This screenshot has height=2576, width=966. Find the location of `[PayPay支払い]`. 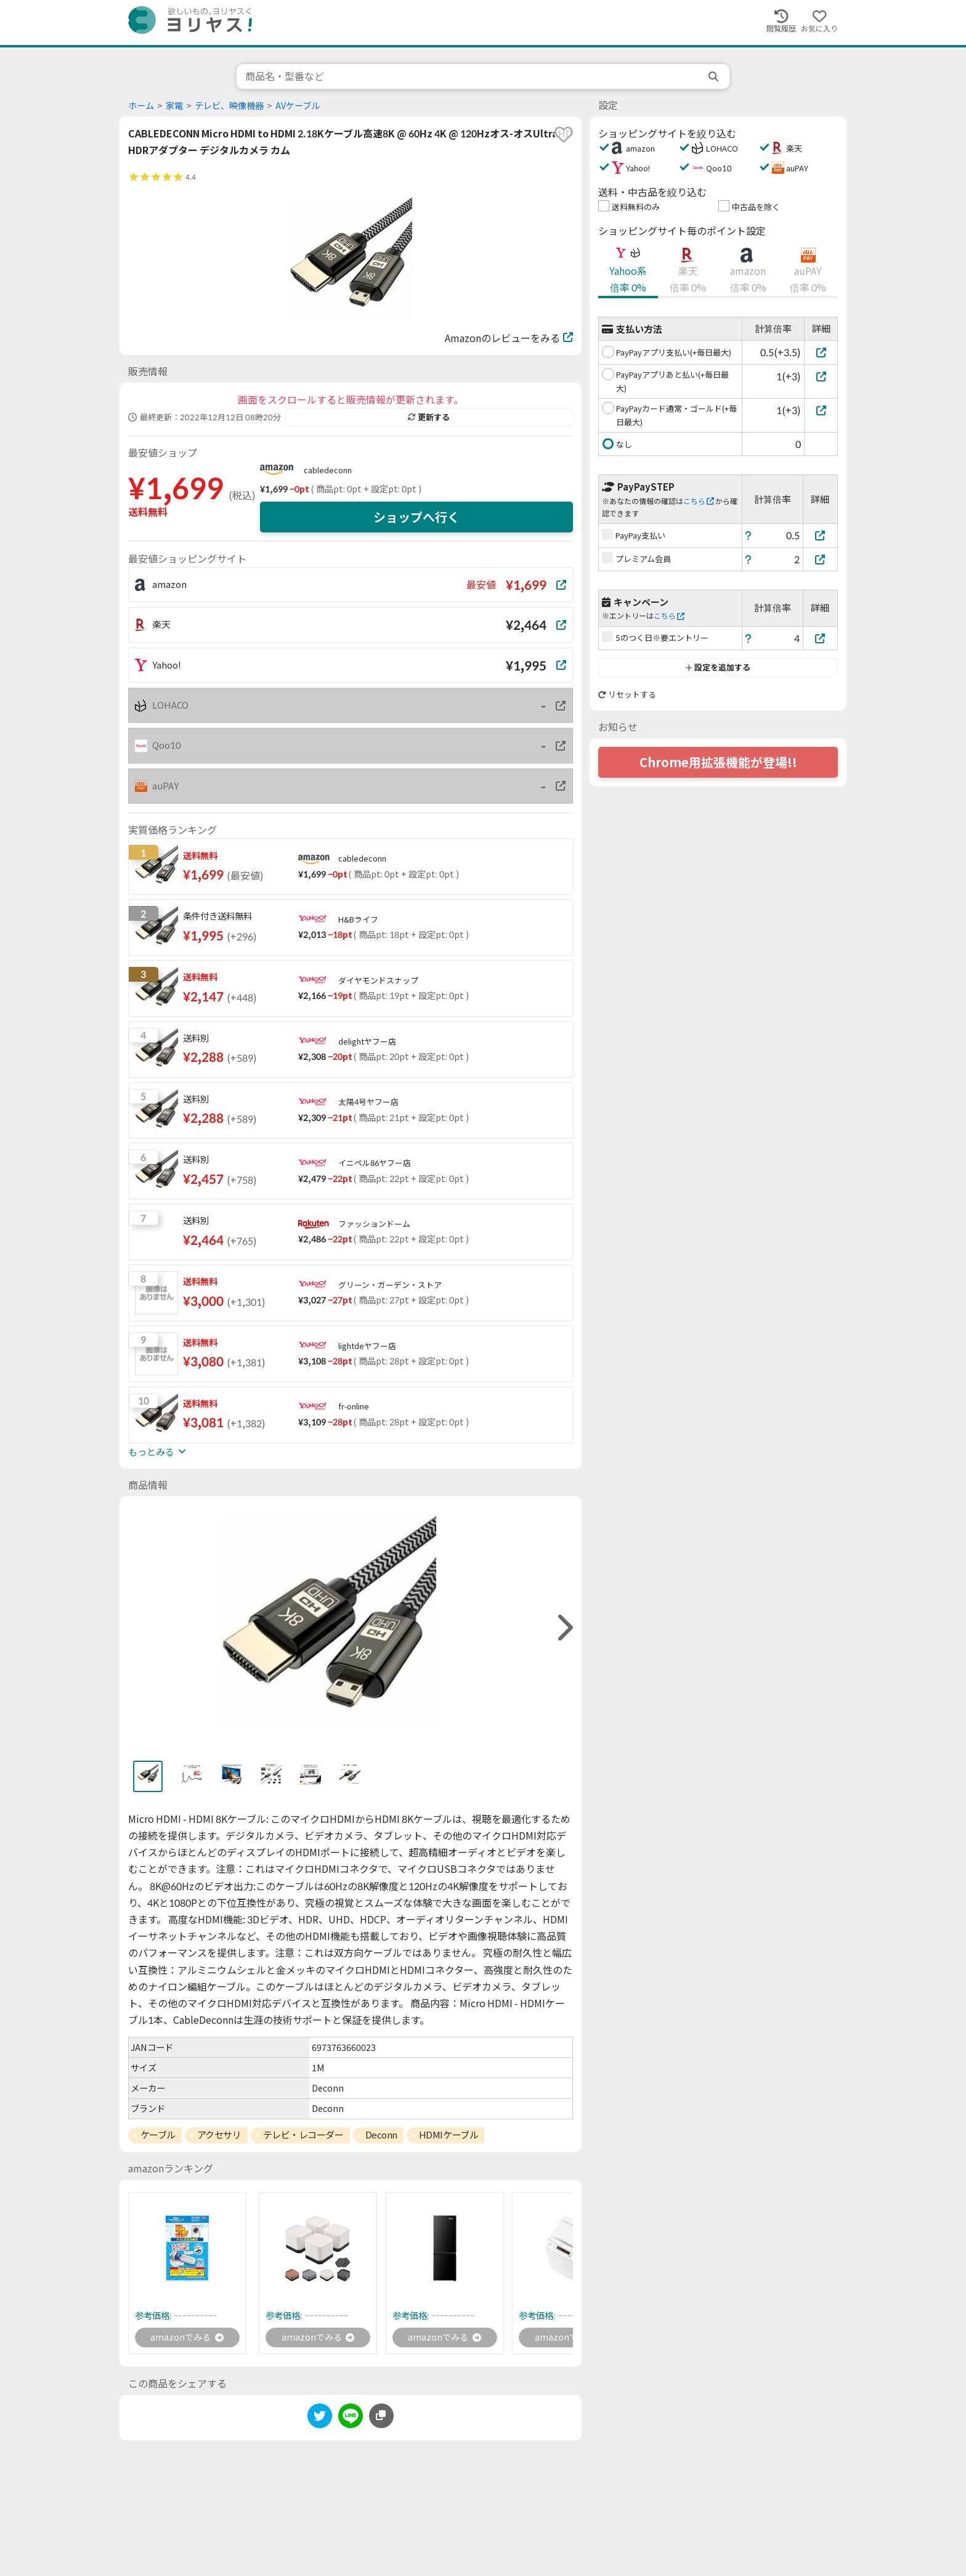

[PayPay支払い] is located at coordinates (820, 535).